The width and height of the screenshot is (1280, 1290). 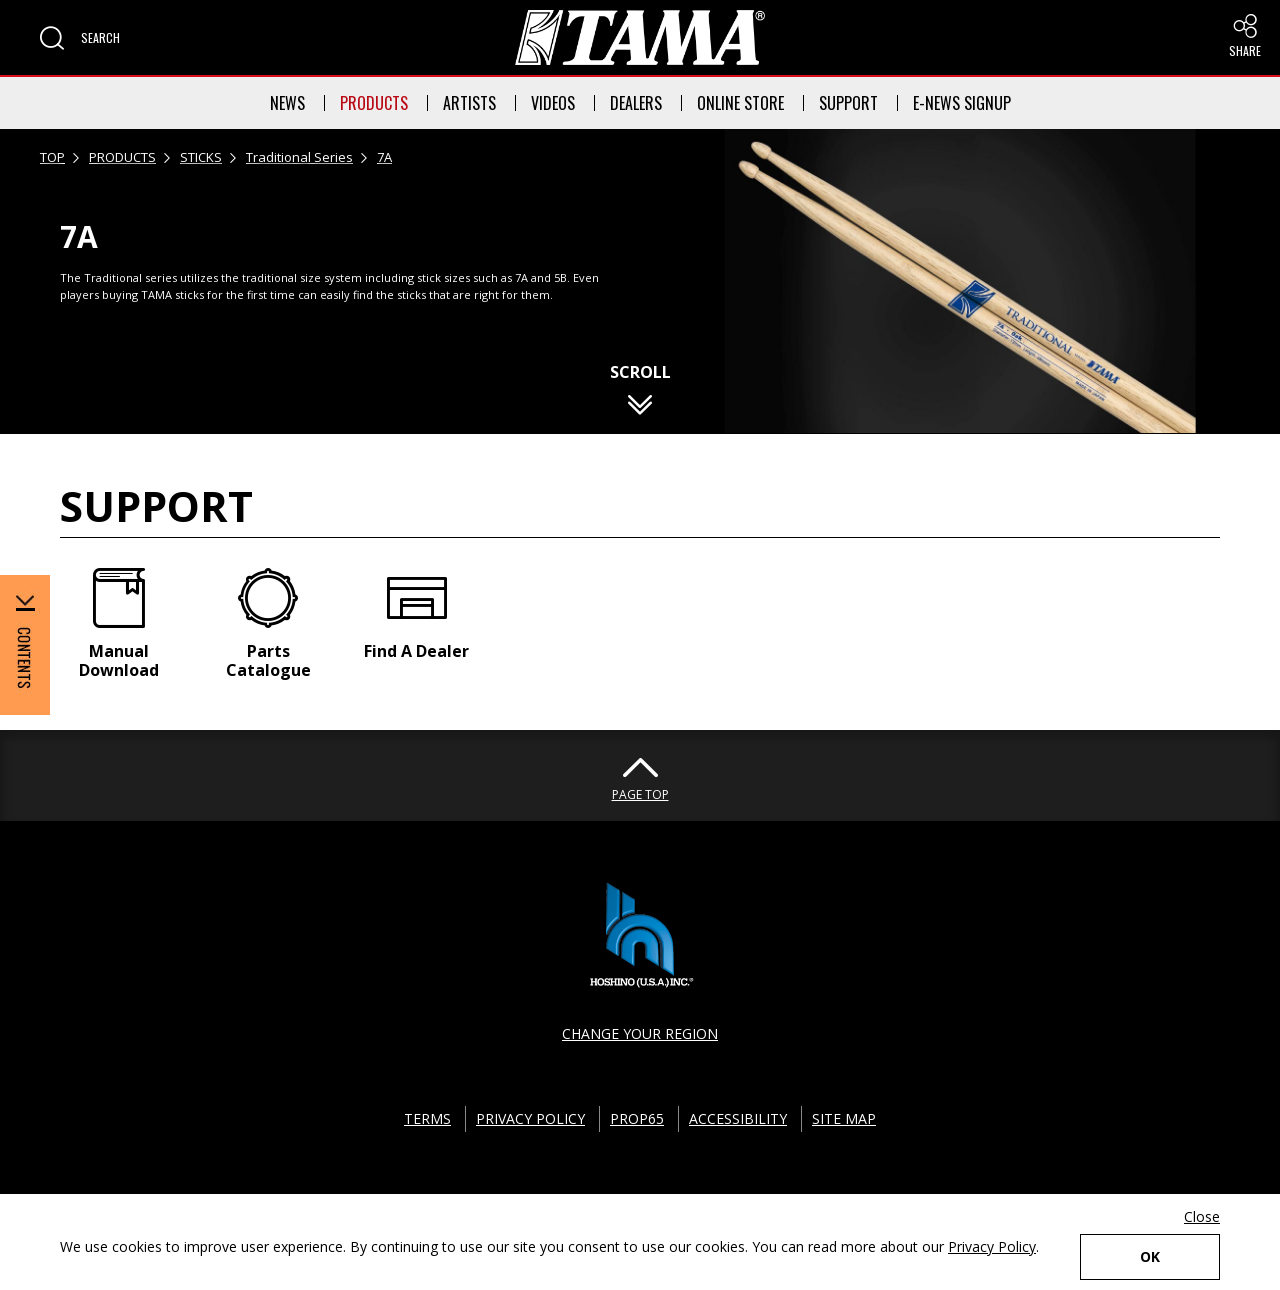 What do you see at coordinates (992, 1246) in the screenshot?
I see `Privacy Policy` at bounding box center [992, 1246].